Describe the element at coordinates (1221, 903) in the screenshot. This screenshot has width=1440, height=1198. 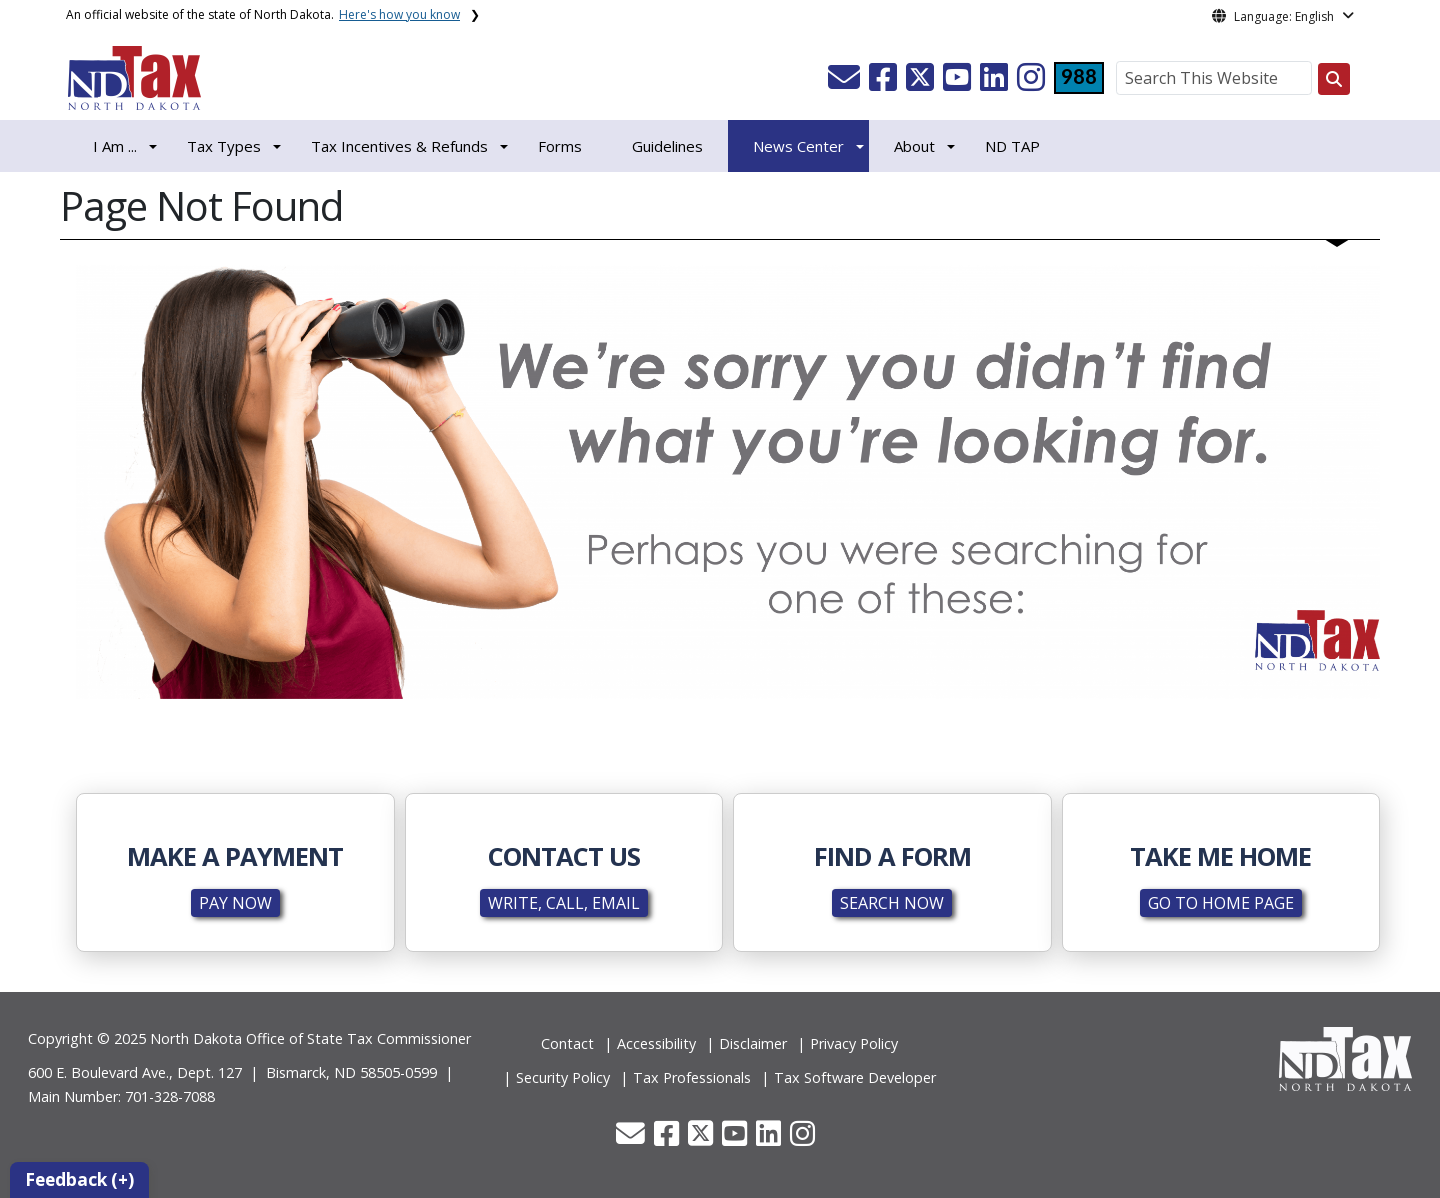
I see `GO TO HOME PAGE` at that location.